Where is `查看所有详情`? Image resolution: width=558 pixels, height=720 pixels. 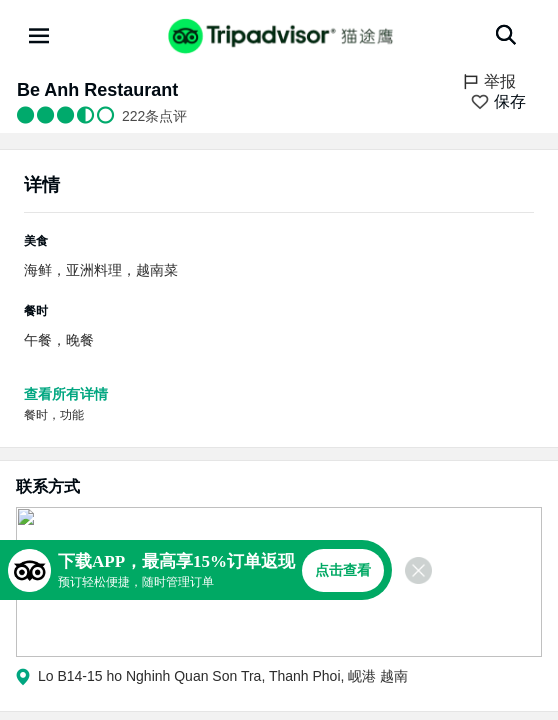 查看所有详情 is located at coordinates (66, 394).